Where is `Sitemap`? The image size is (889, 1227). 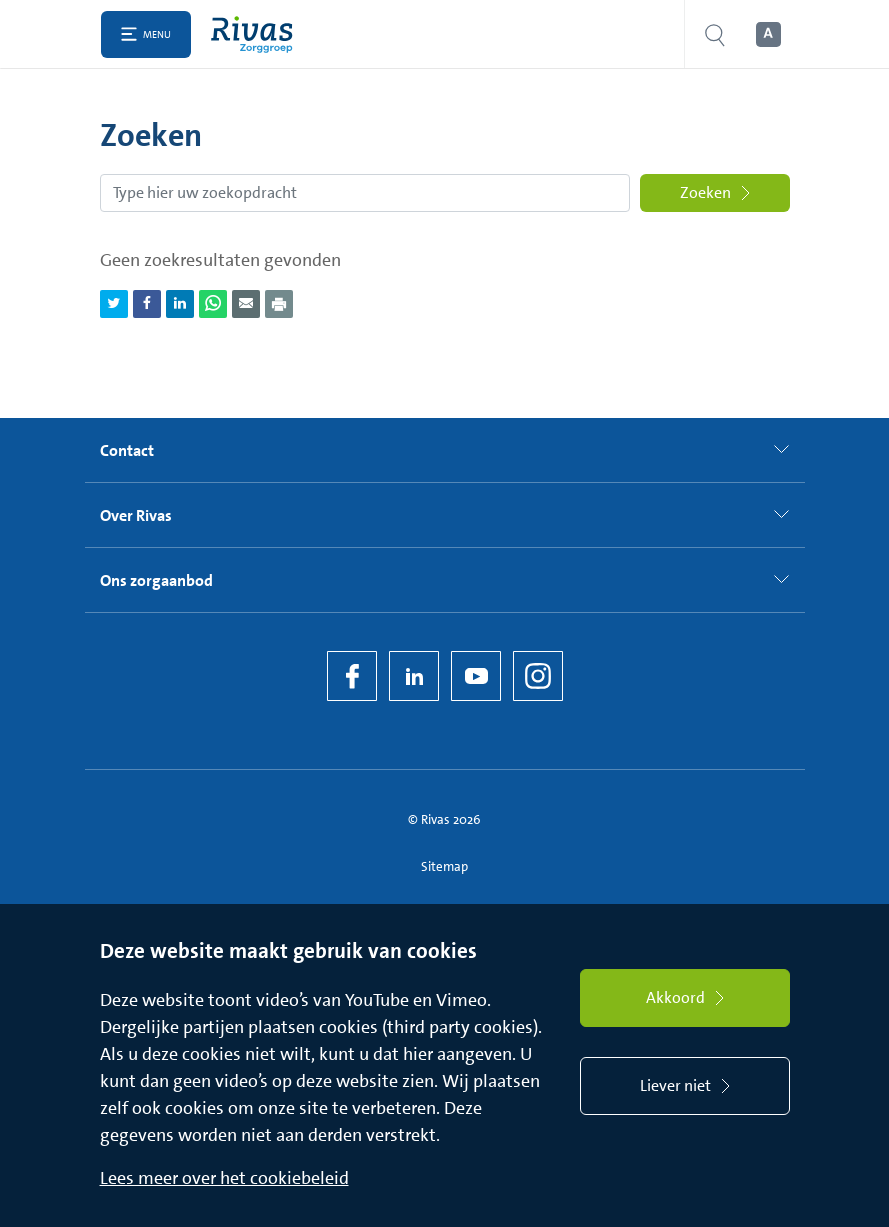
Sitemap is located at coordinates (444, 866).